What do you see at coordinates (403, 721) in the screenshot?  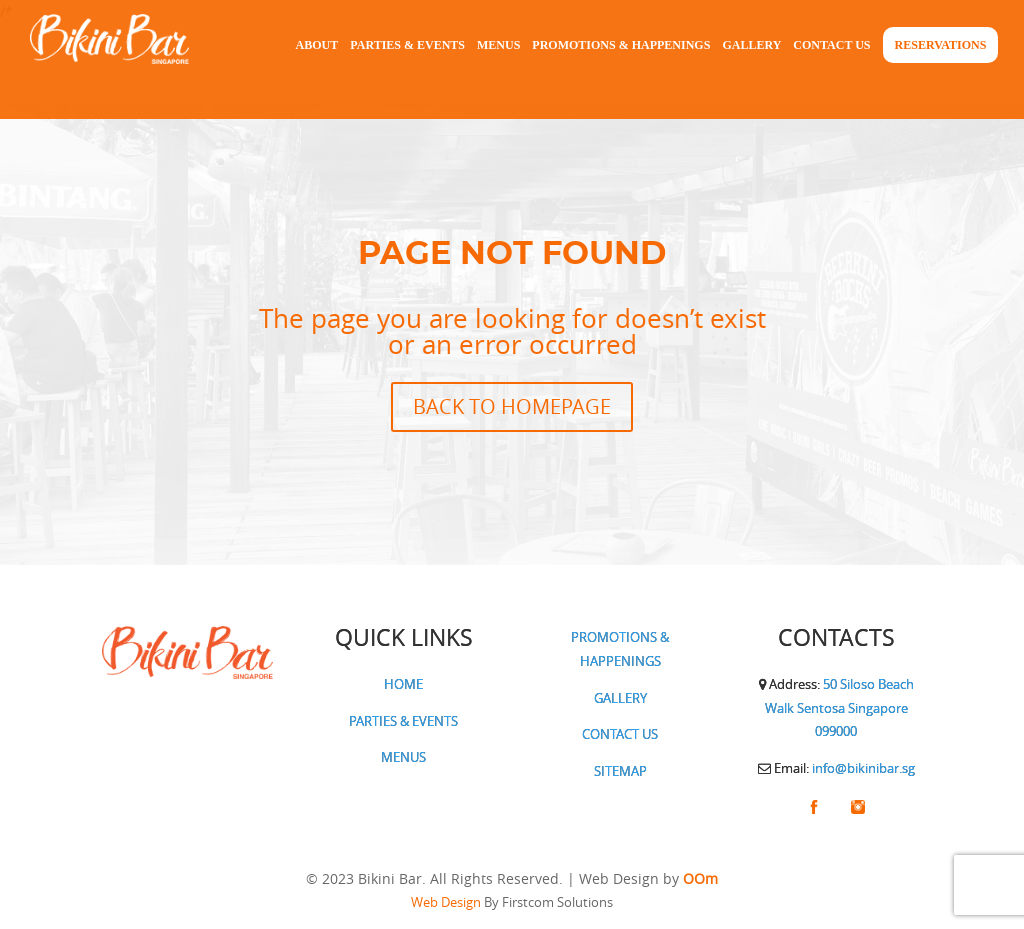 I see `PARTIES & EVENTS` at bounding box center [403, 721].